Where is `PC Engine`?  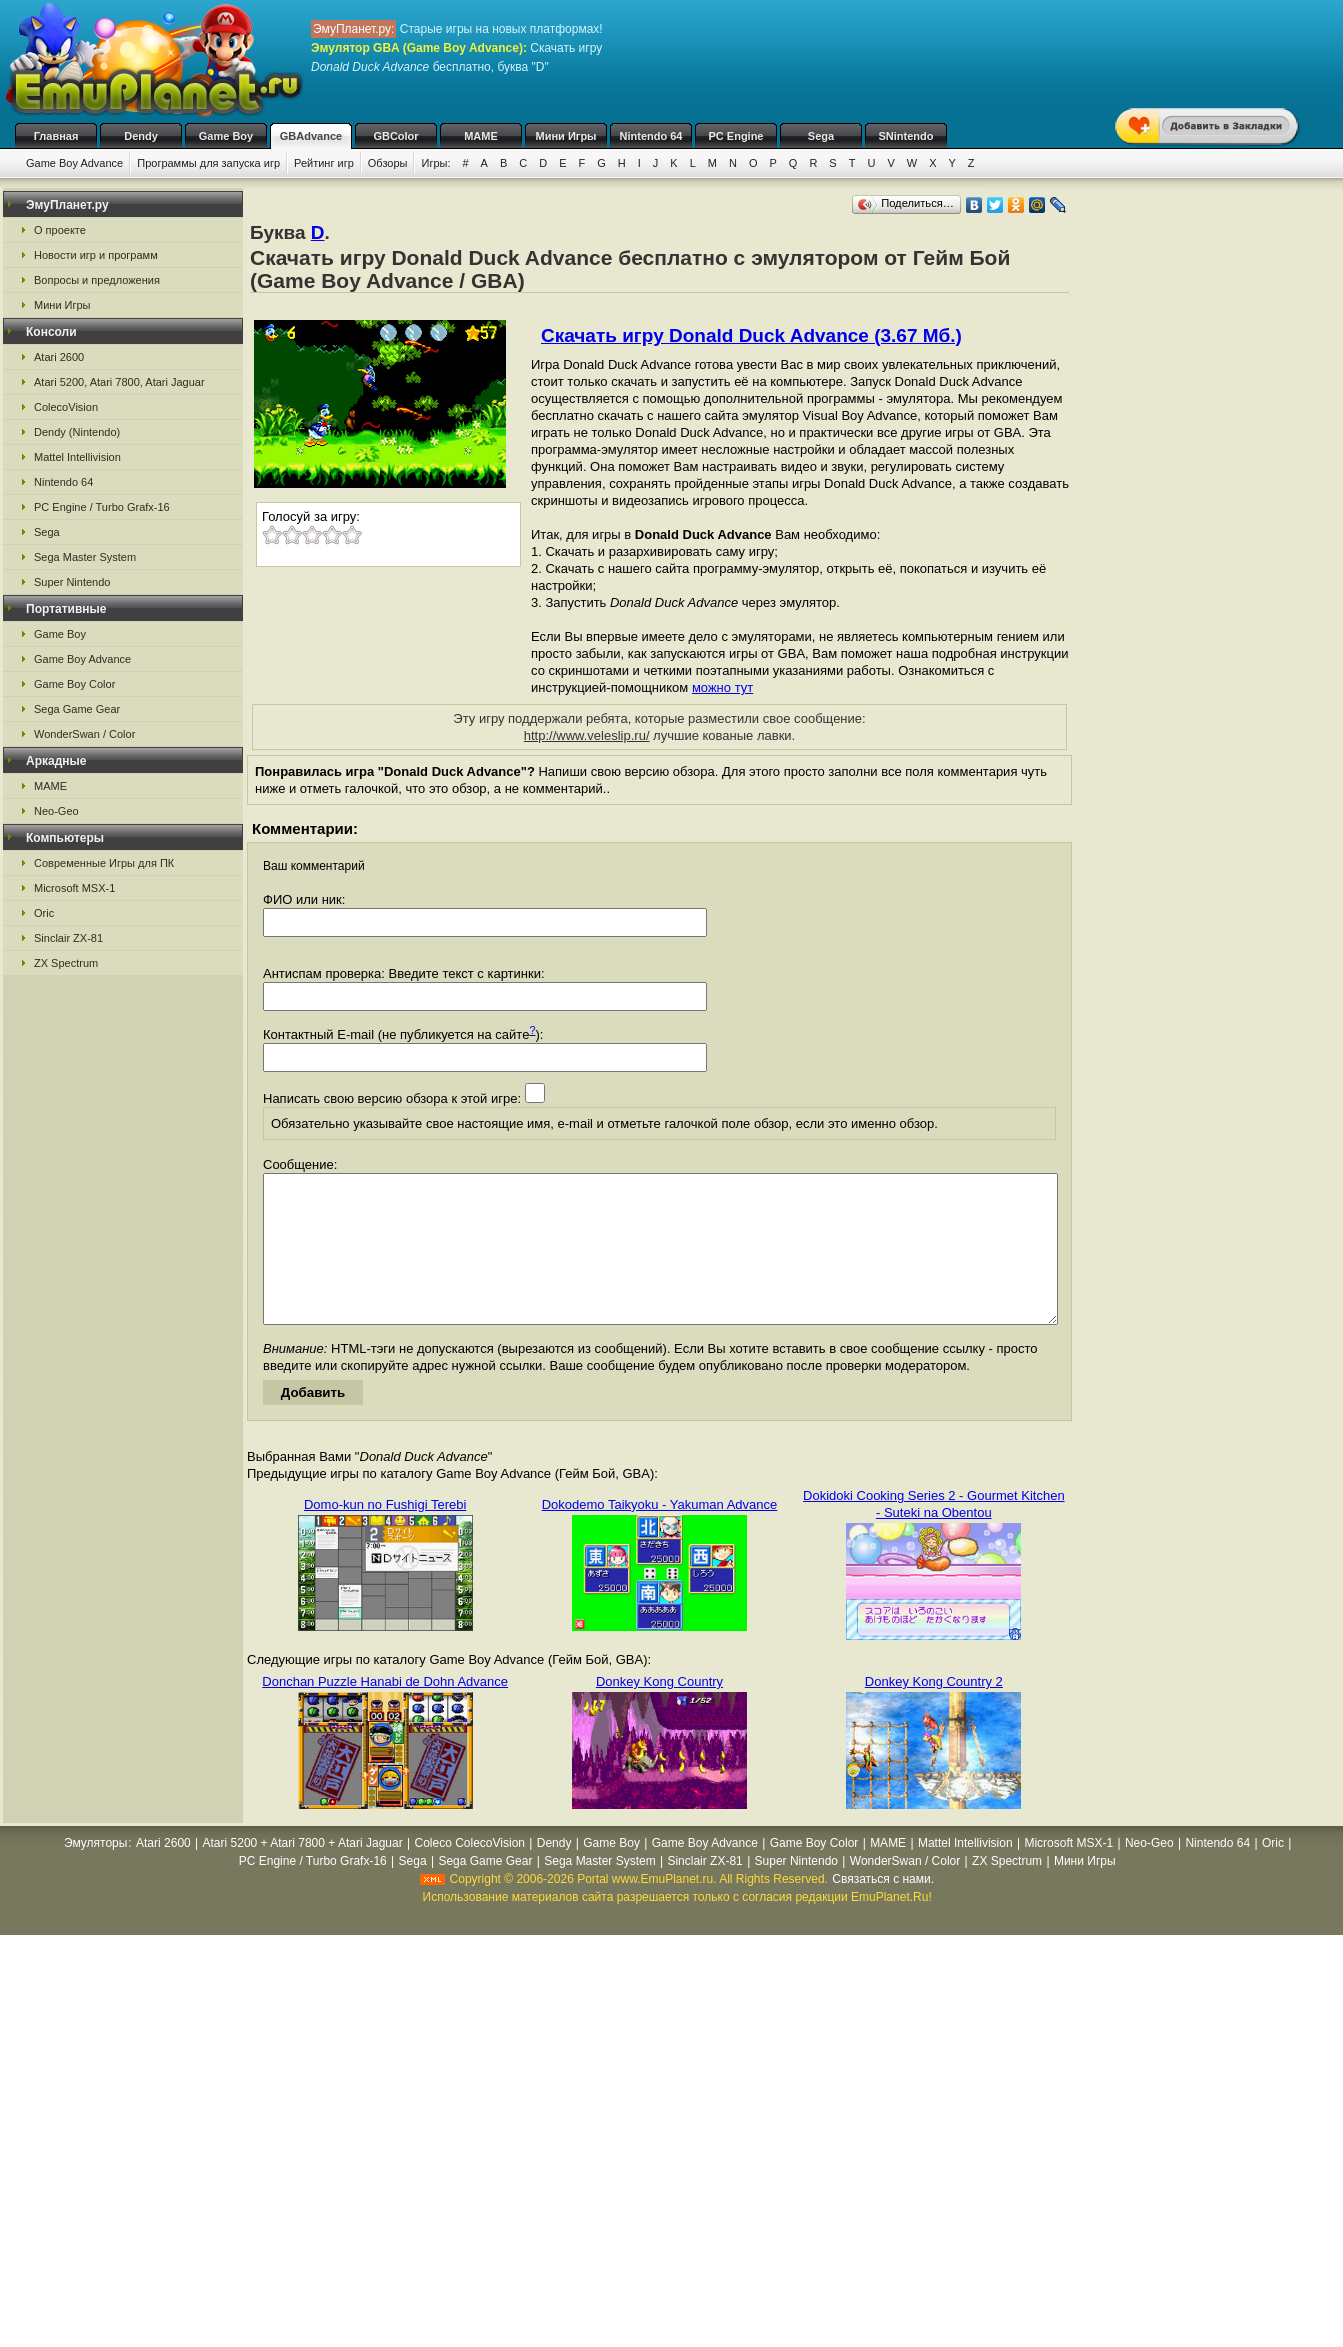
PC Engine is located at coordinates (735, 136).